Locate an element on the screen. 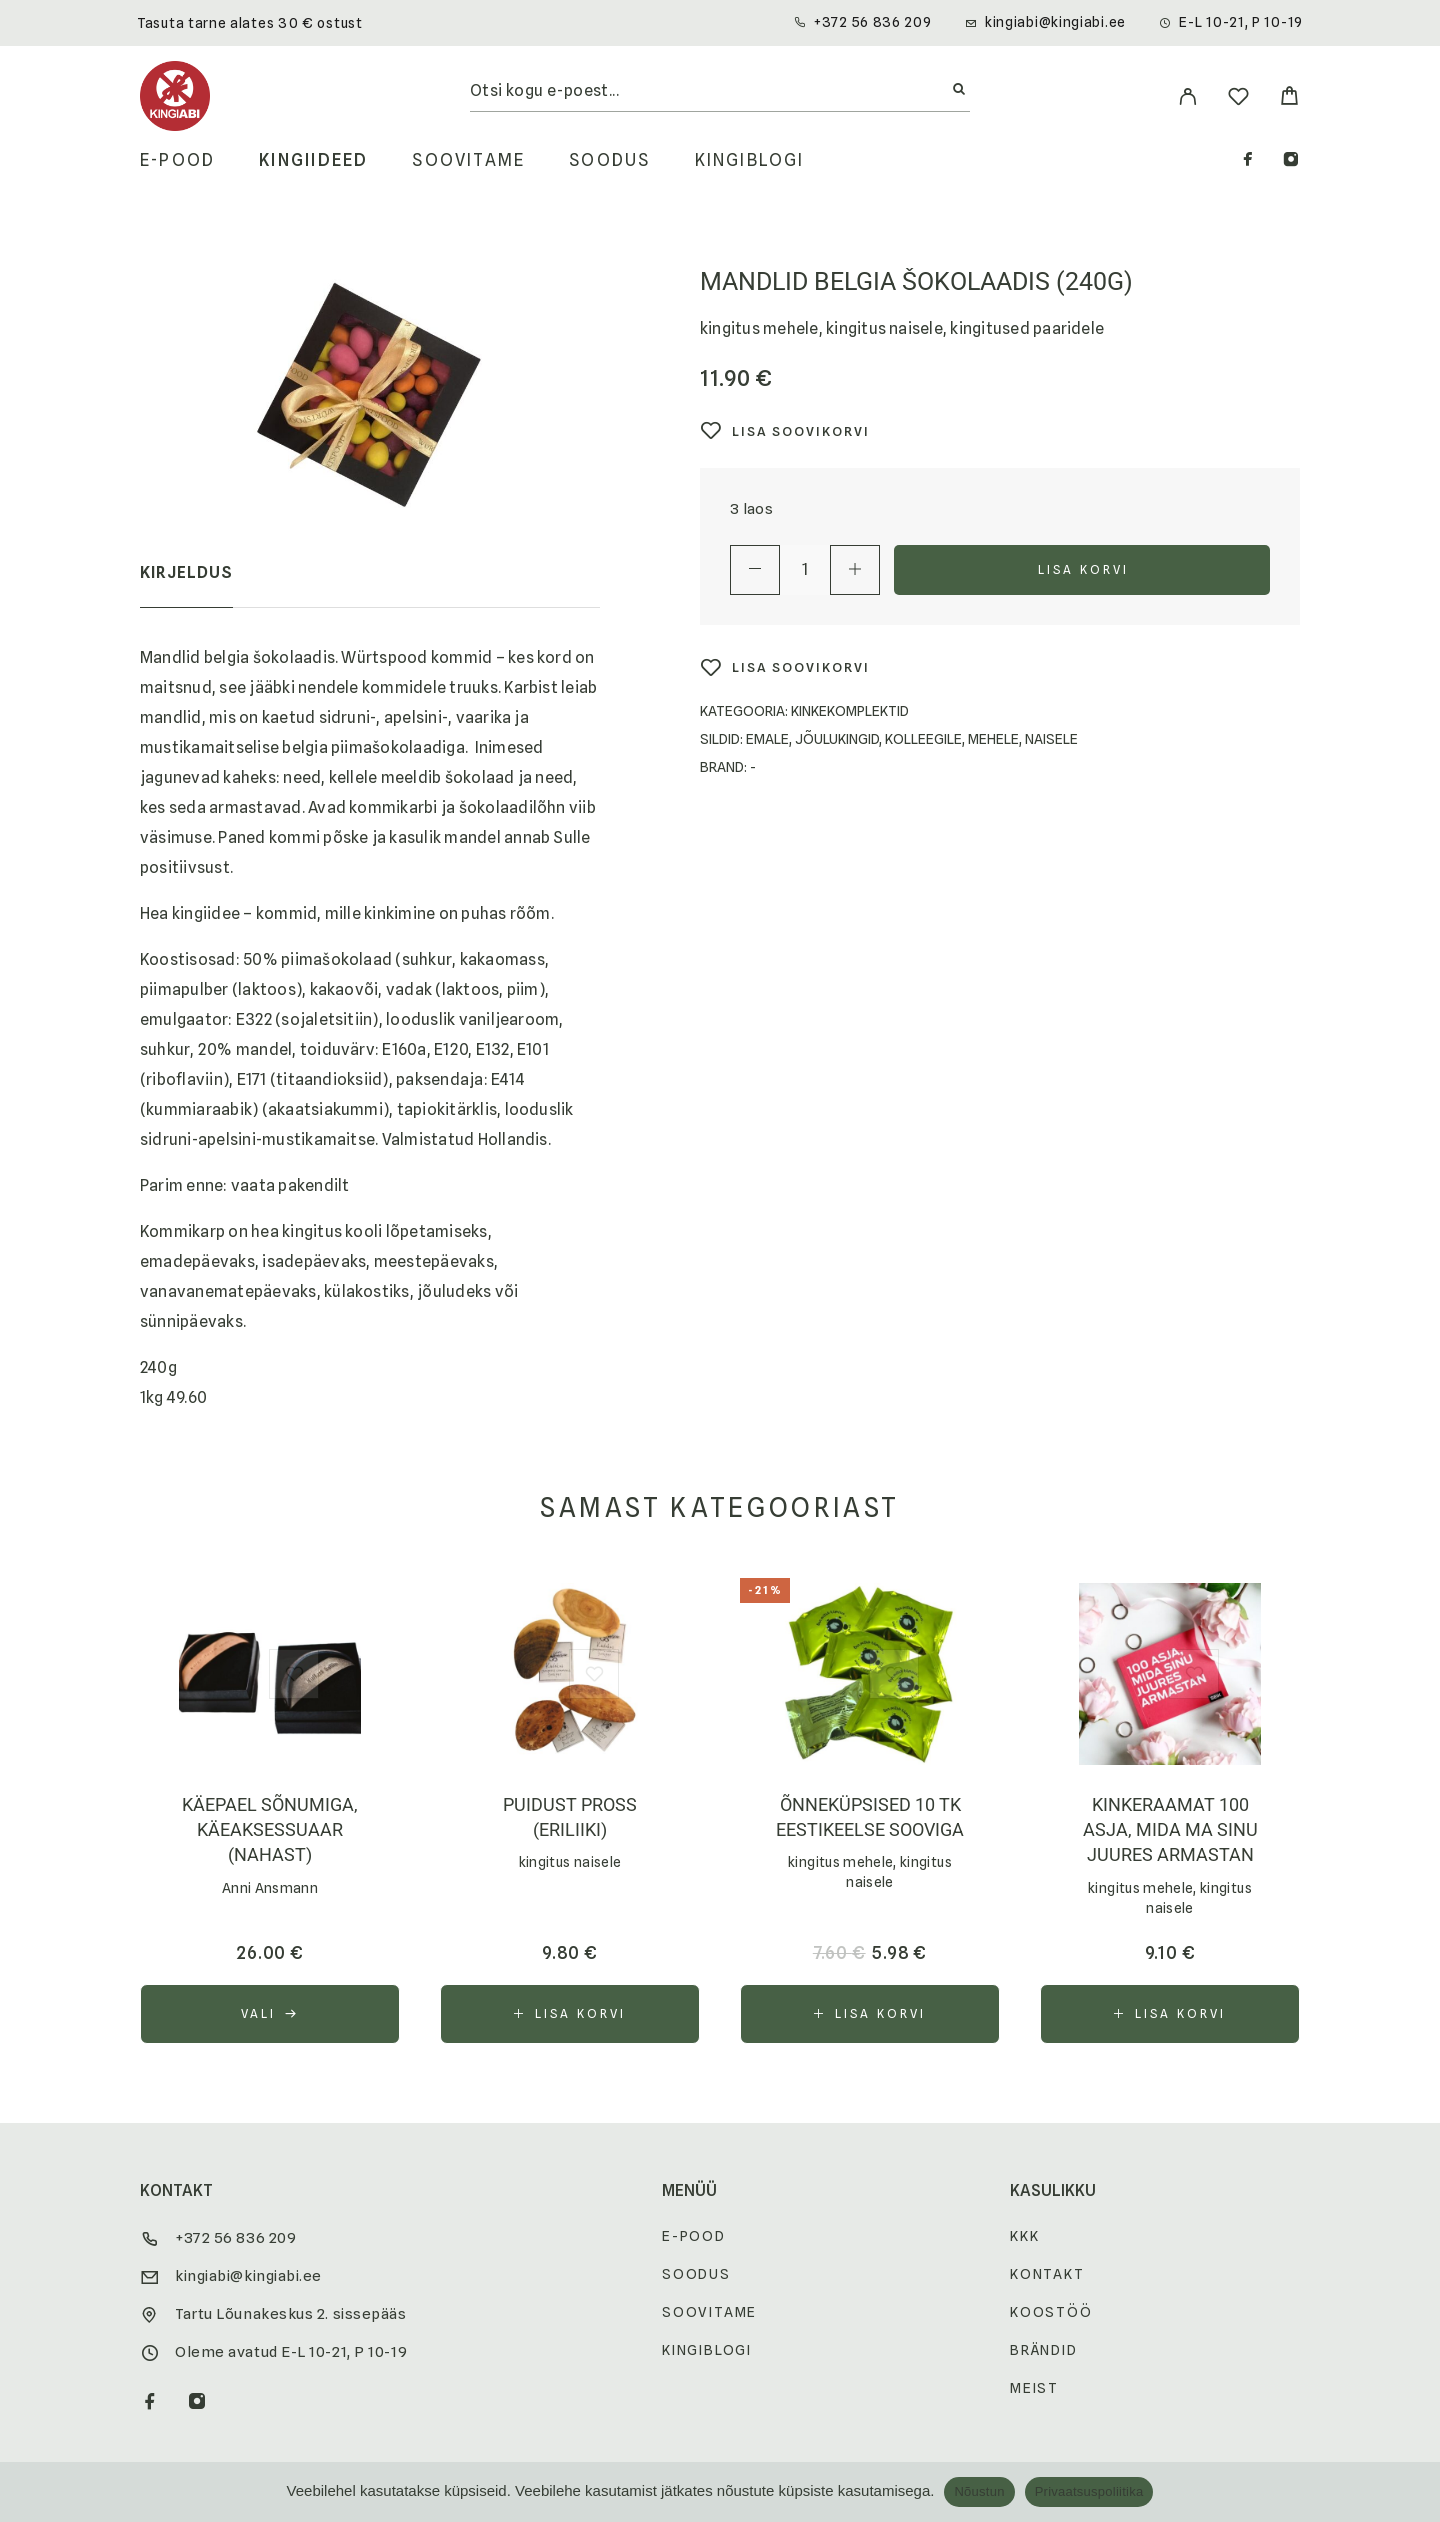 This screenshot has width=1440, height=2522. E-pood is located at coordinates (177, 160).